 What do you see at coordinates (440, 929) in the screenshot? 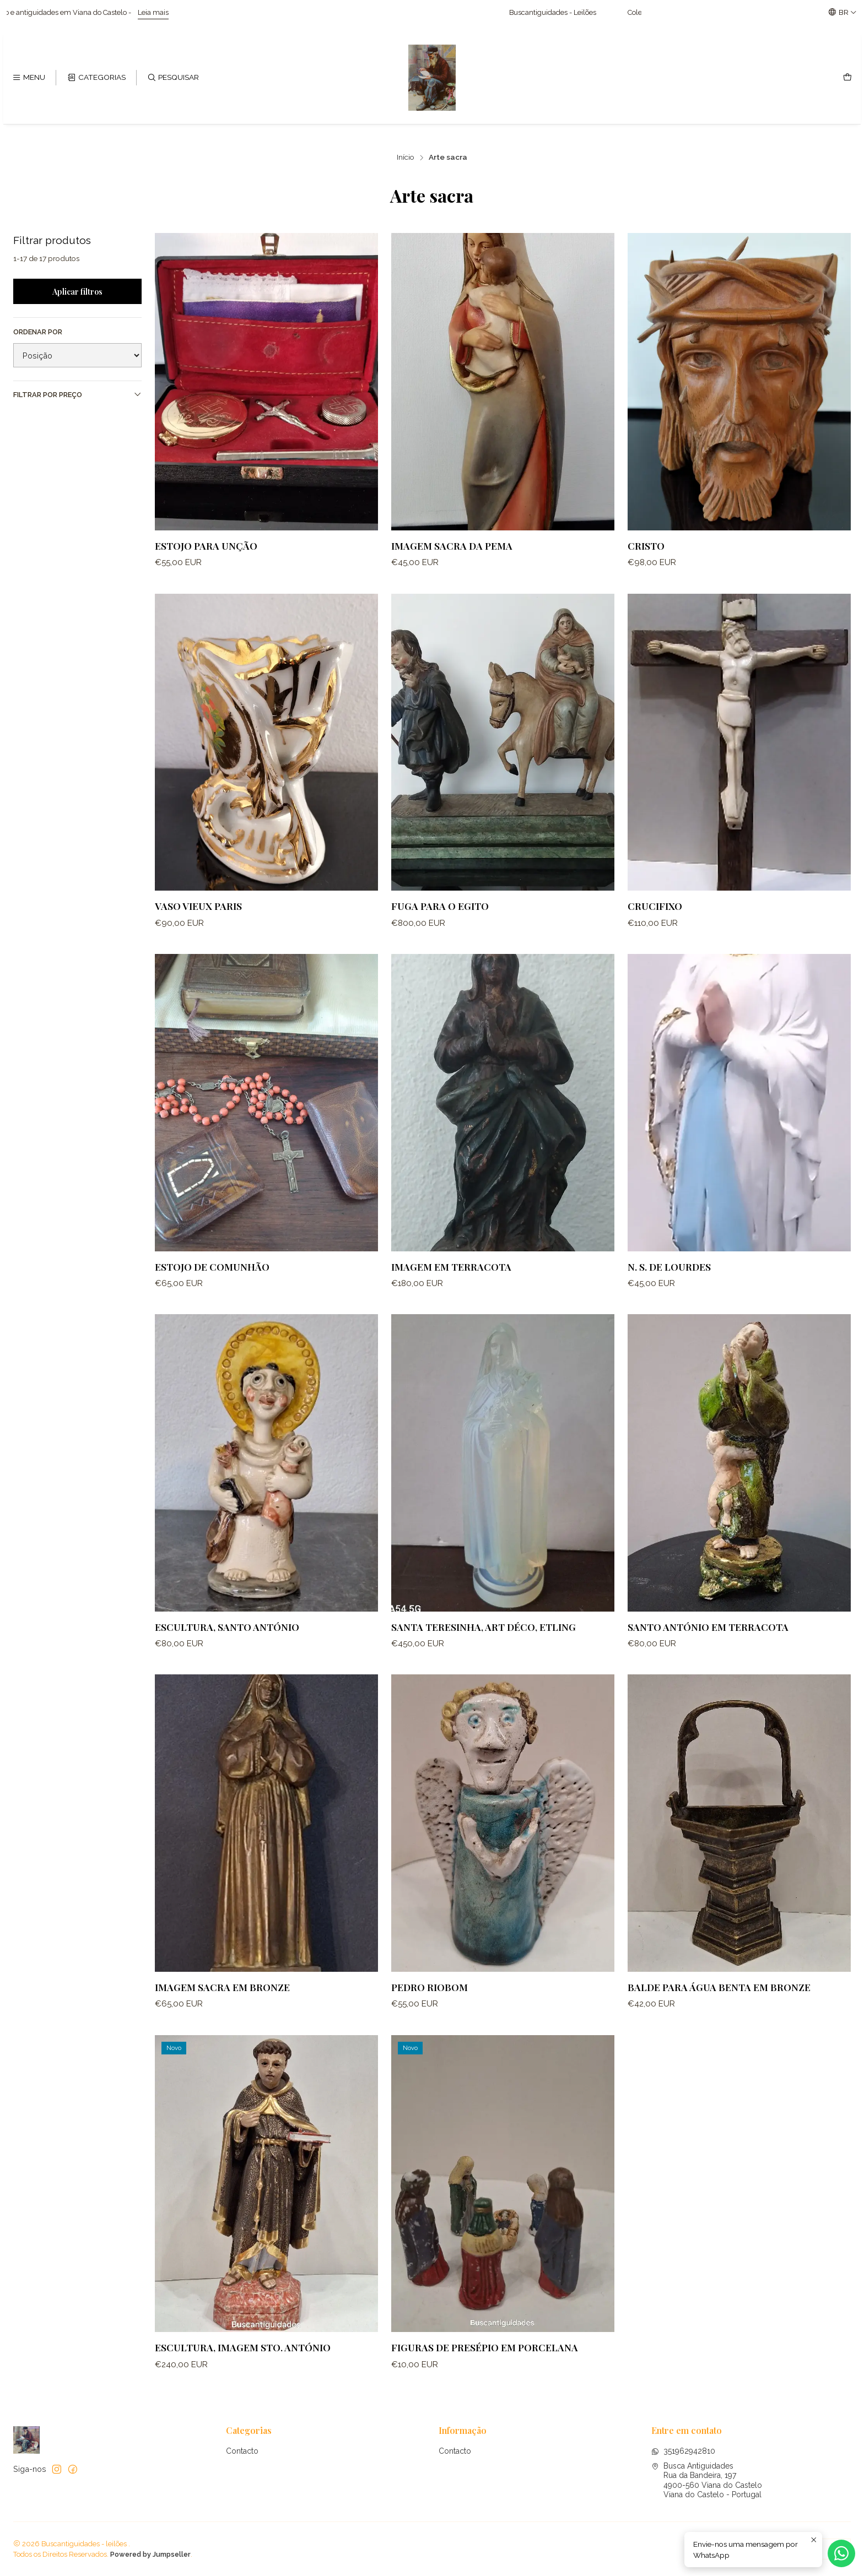
I see `Fuga para o Egito` at bounding box center [440, 929].